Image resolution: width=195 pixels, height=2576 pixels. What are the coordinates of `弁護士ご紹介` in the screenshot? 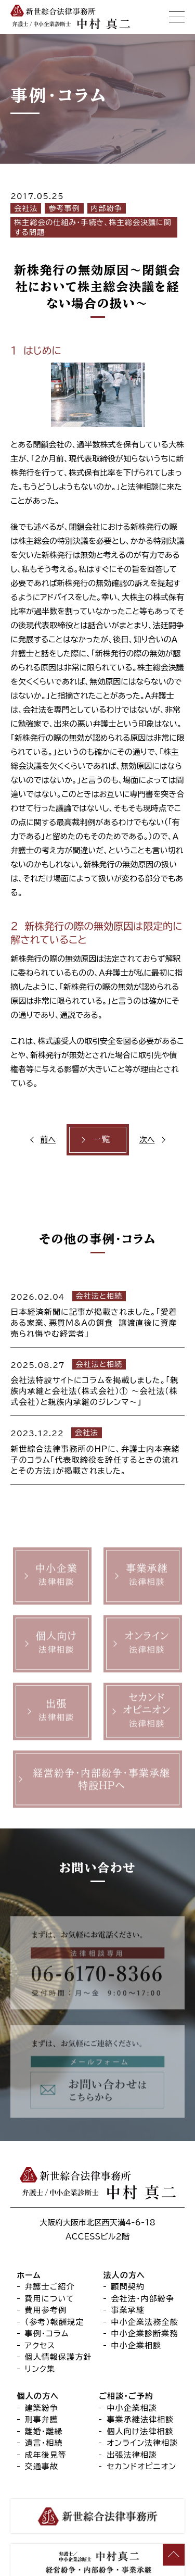 It's located at (50, 2287).